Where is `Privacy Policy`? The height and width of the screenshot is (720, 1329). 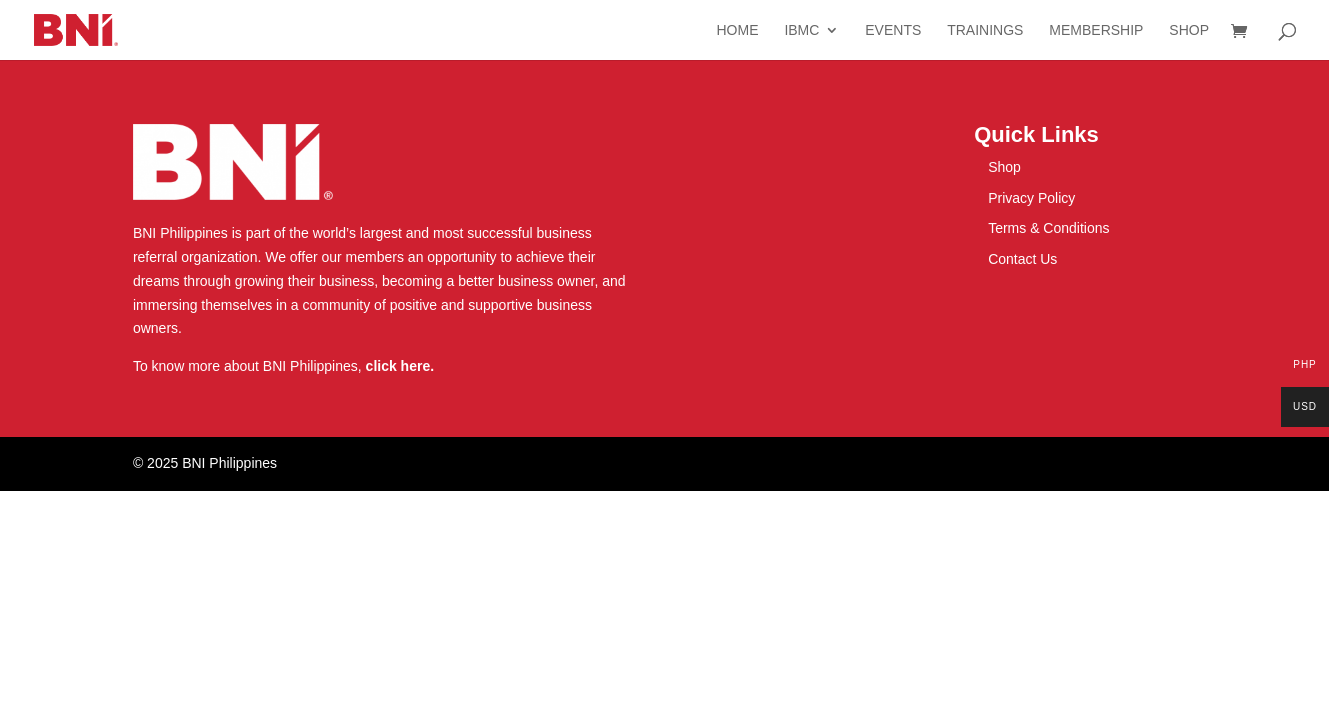 Privacy Policy is located at coordinates (1031, 198).